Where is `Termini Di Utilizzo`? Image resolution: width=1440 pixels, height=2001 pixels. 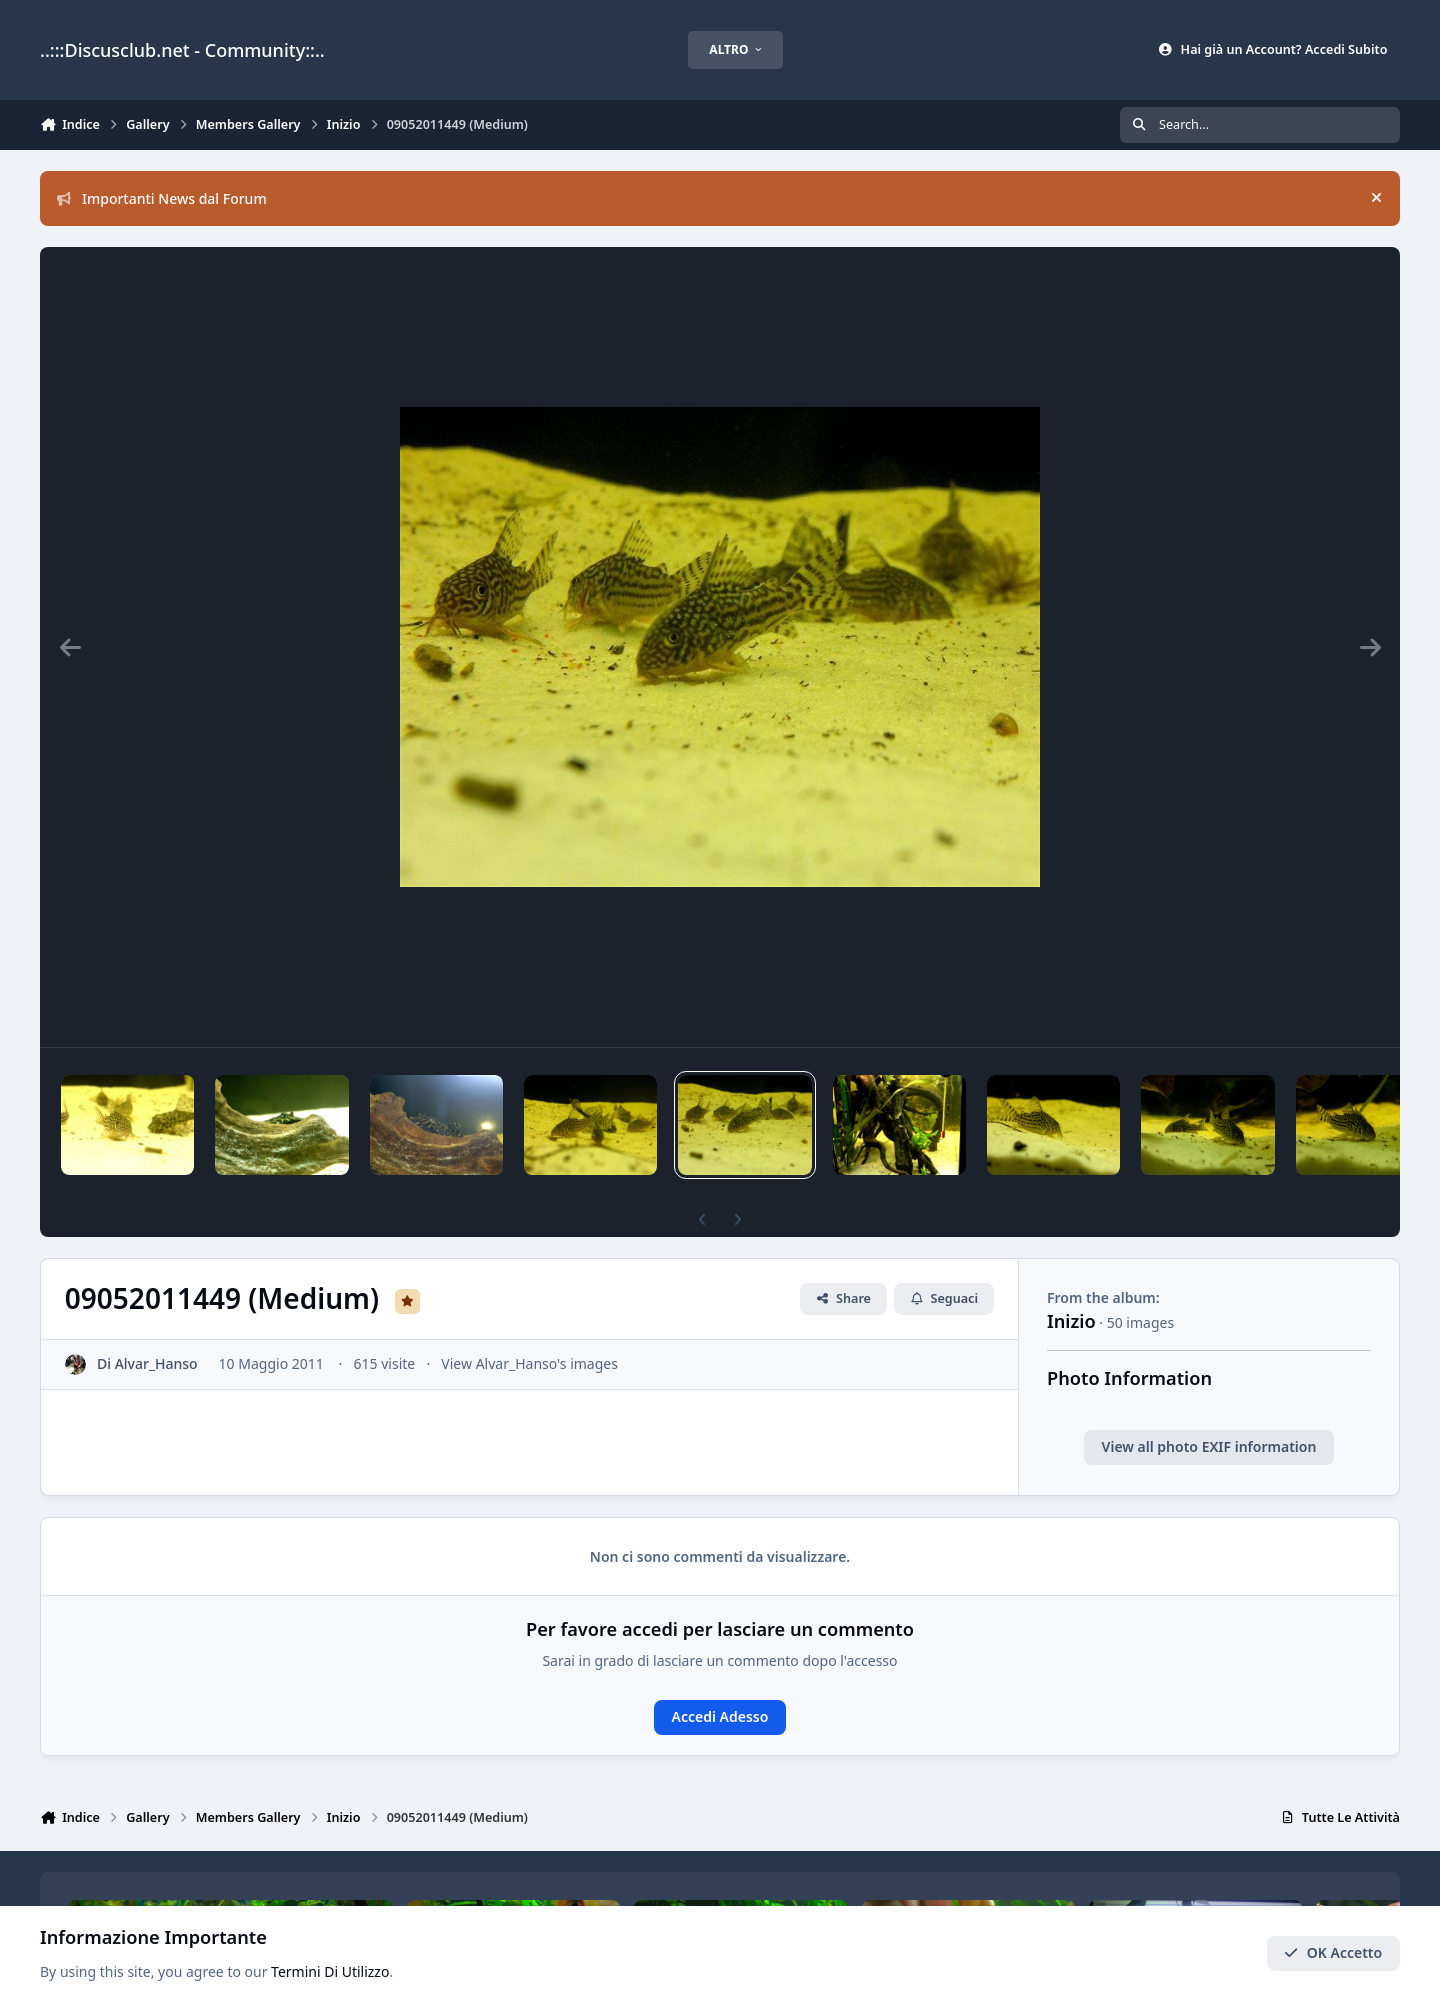 Termini Di Utilizzo is located at coordinates (330, 1972).